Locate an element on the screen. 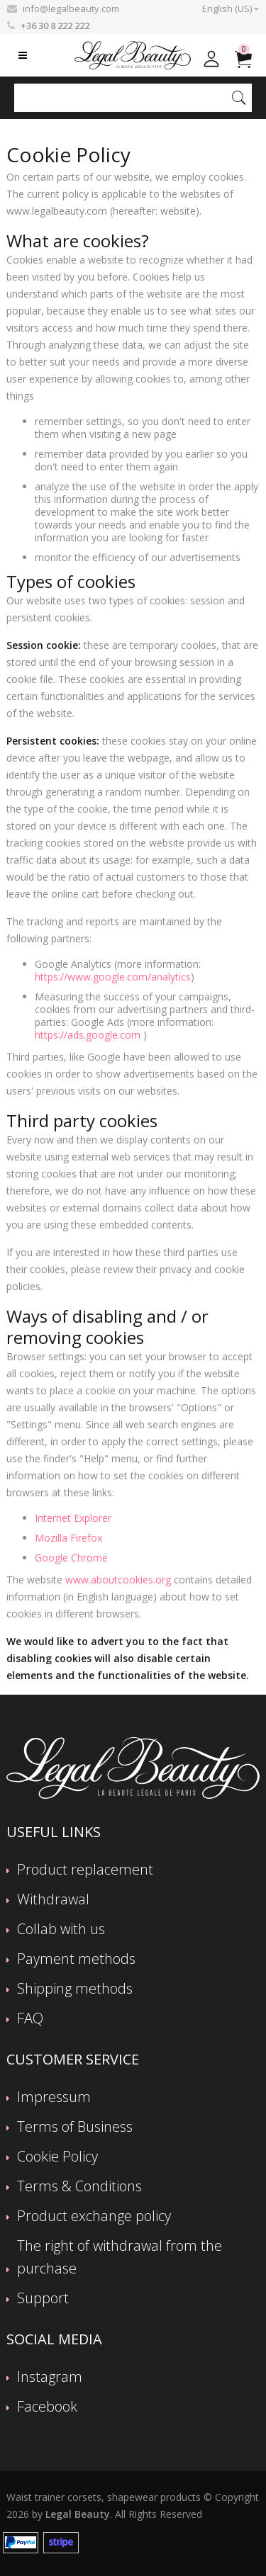  Cookie Policy is located at coordinates (57, 2156).